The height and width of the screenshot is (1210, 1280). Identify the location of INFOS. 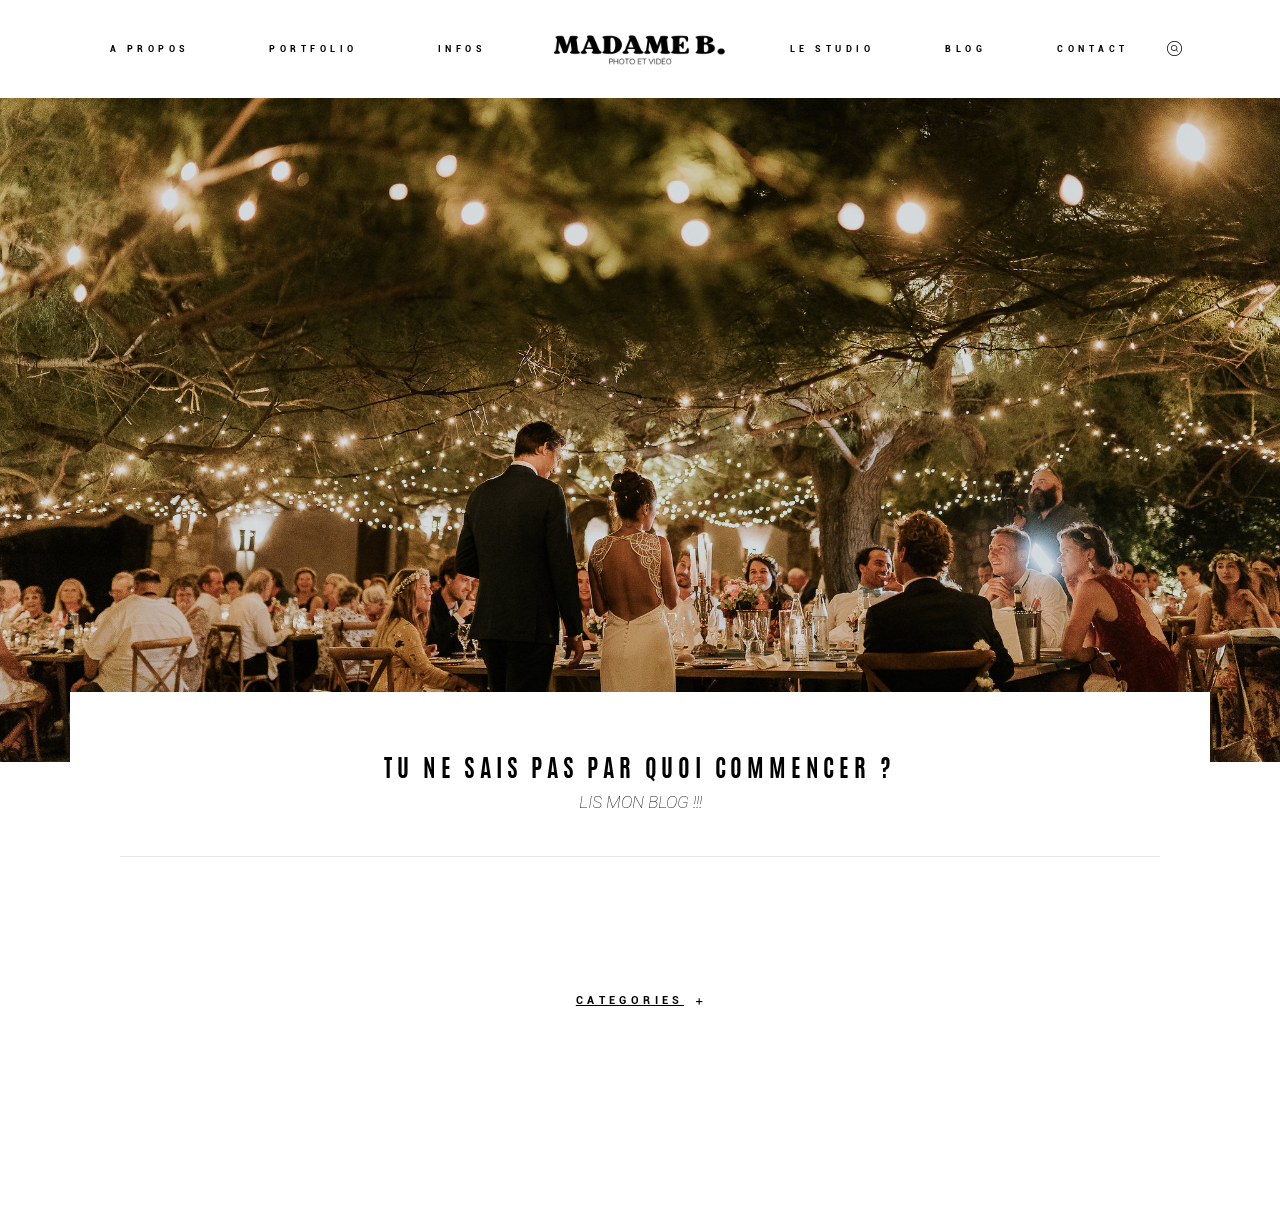
(462, 49).